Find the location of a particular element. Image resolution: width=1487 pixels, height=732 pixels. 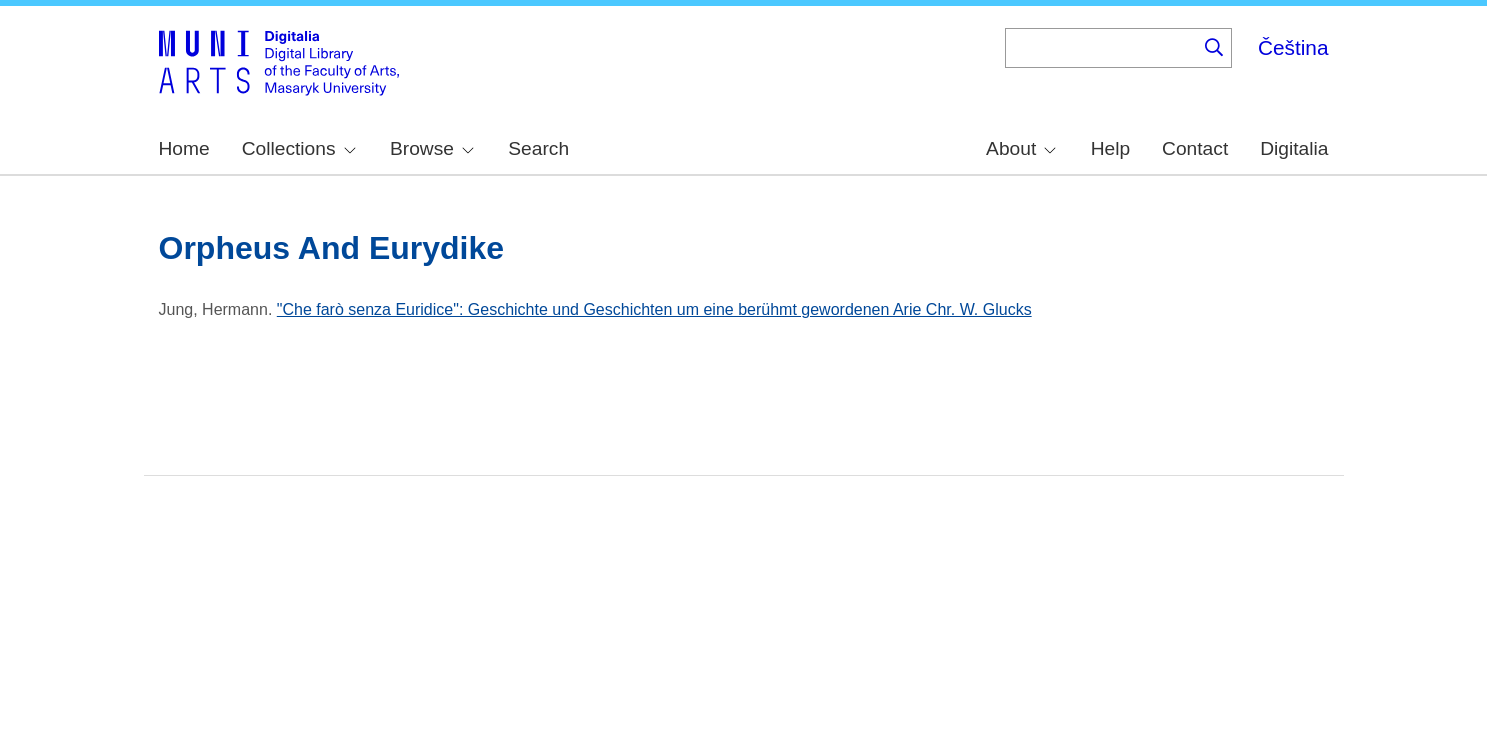

Help [menuitem] is located at coordinates (1110, 148).